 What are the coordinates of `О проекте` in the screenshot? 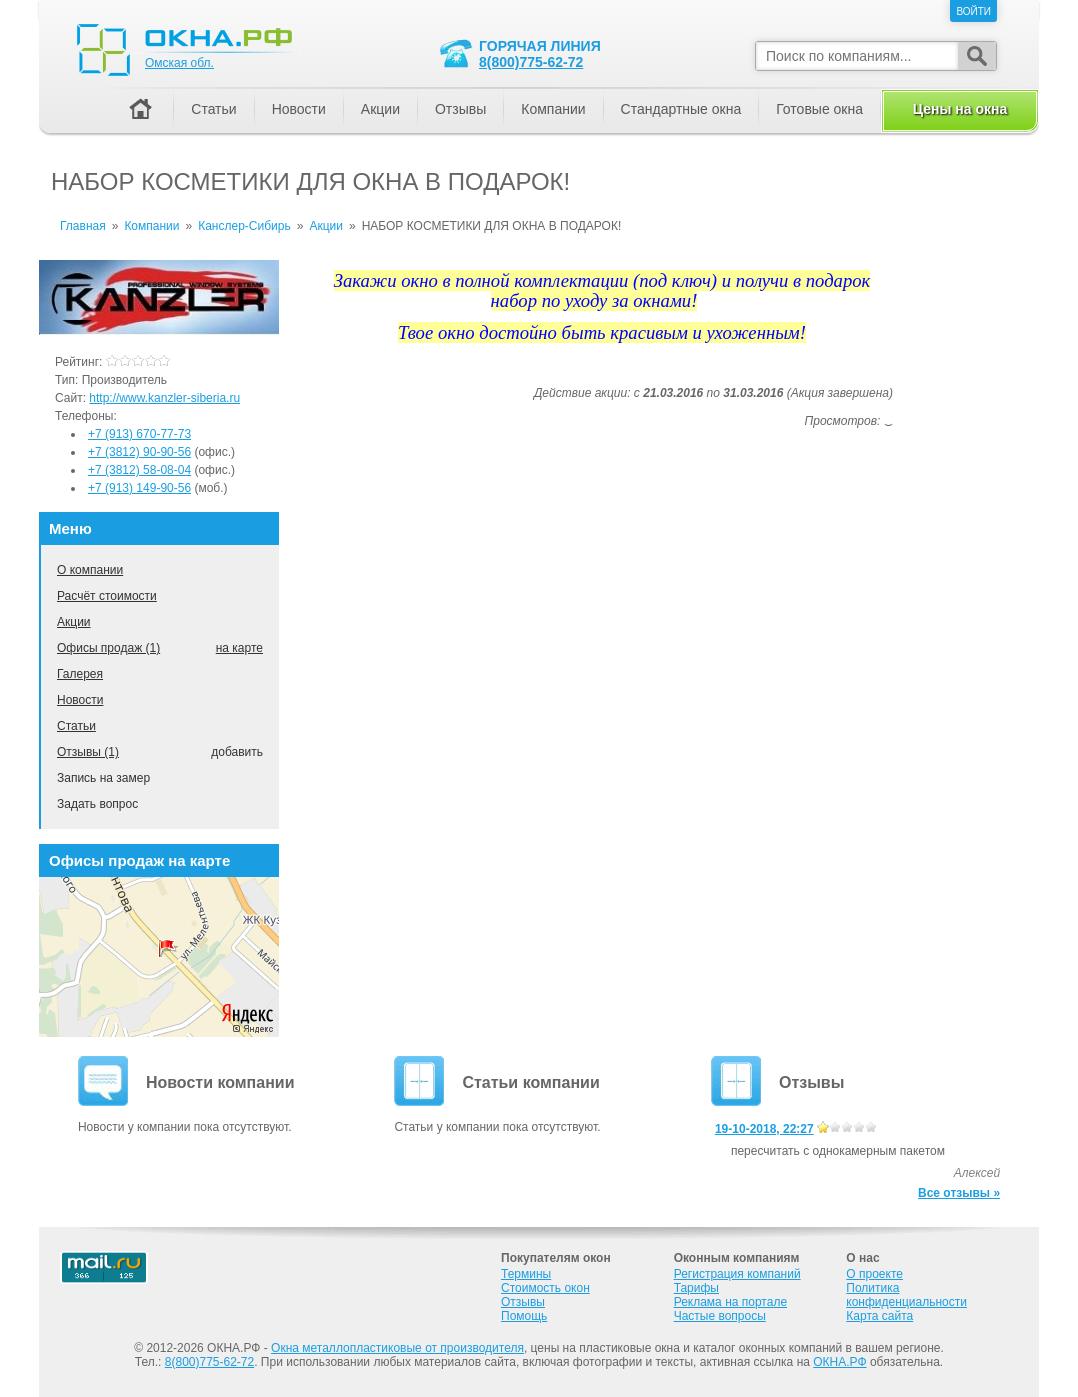 It's located at (874, 1274).